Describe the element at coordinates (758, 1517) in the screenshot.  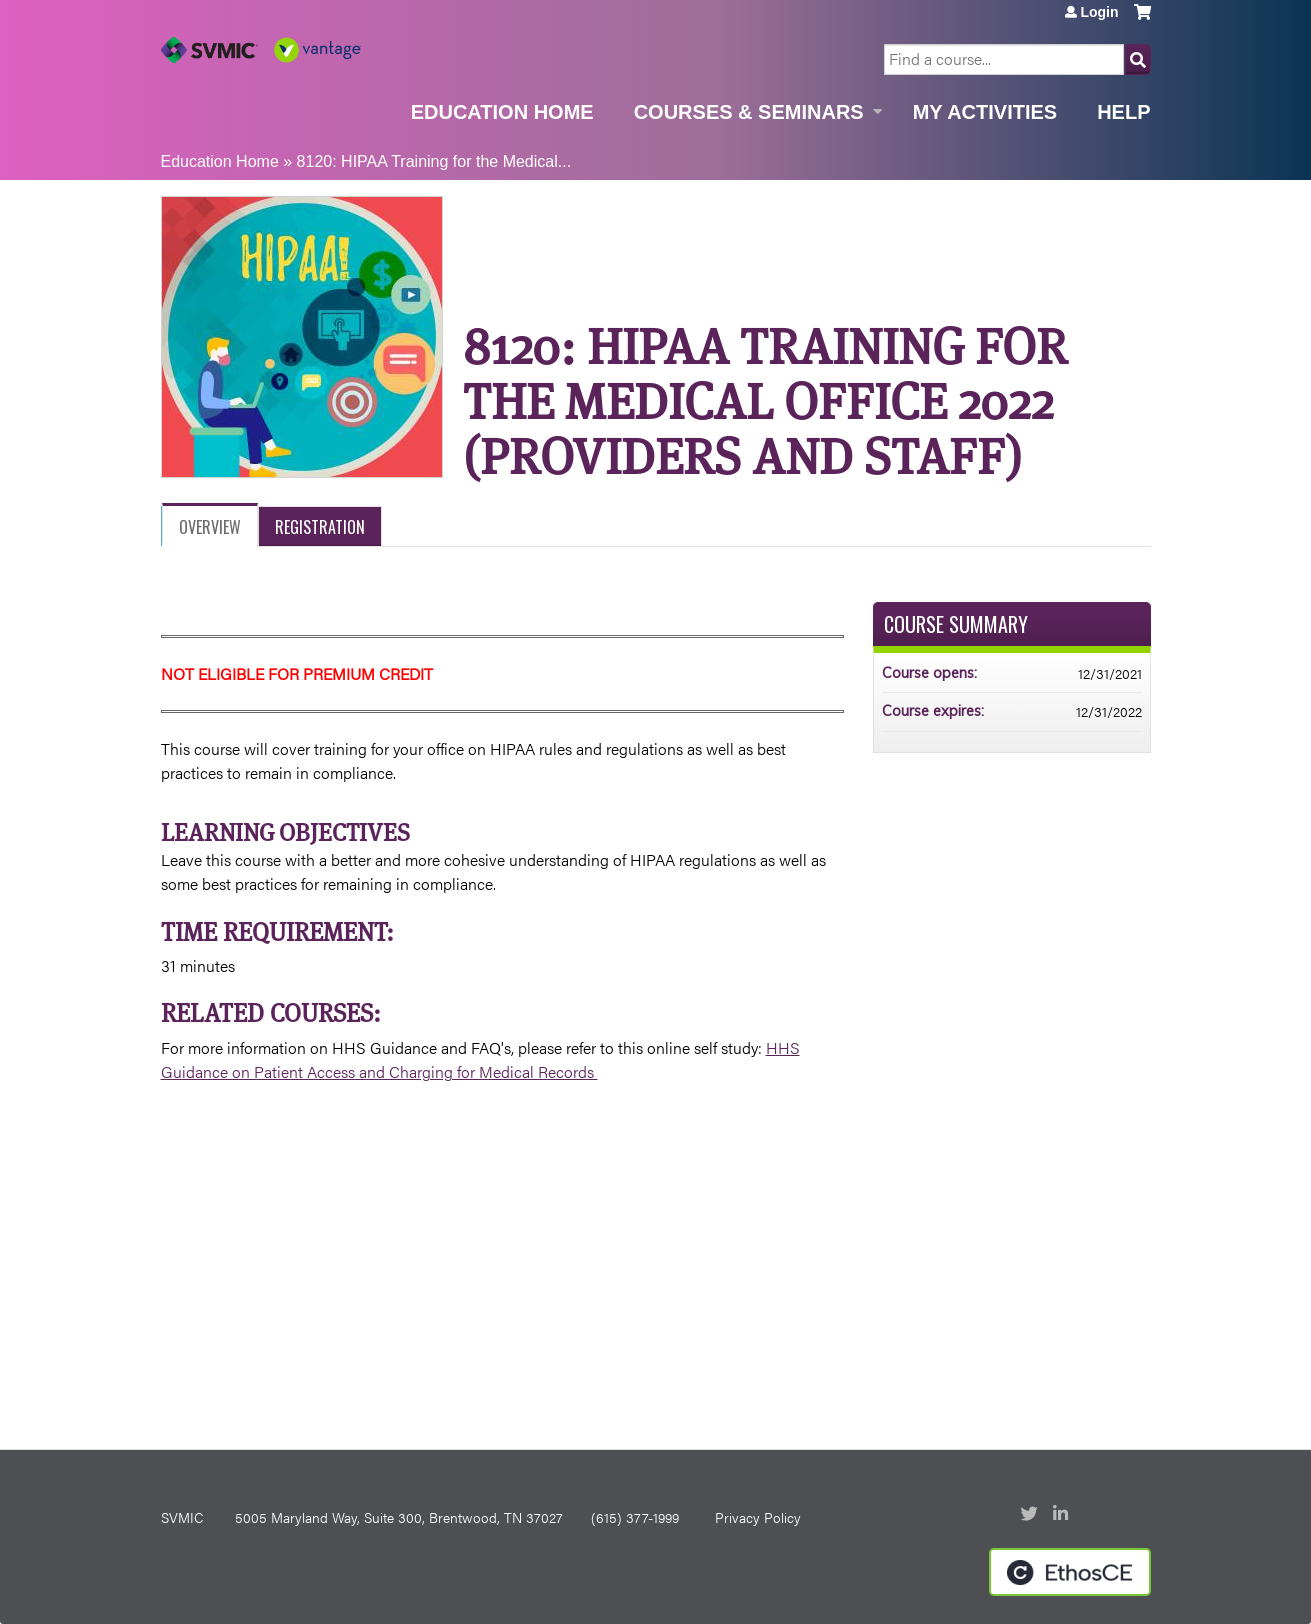
I see `Privacy Policy` at that location.